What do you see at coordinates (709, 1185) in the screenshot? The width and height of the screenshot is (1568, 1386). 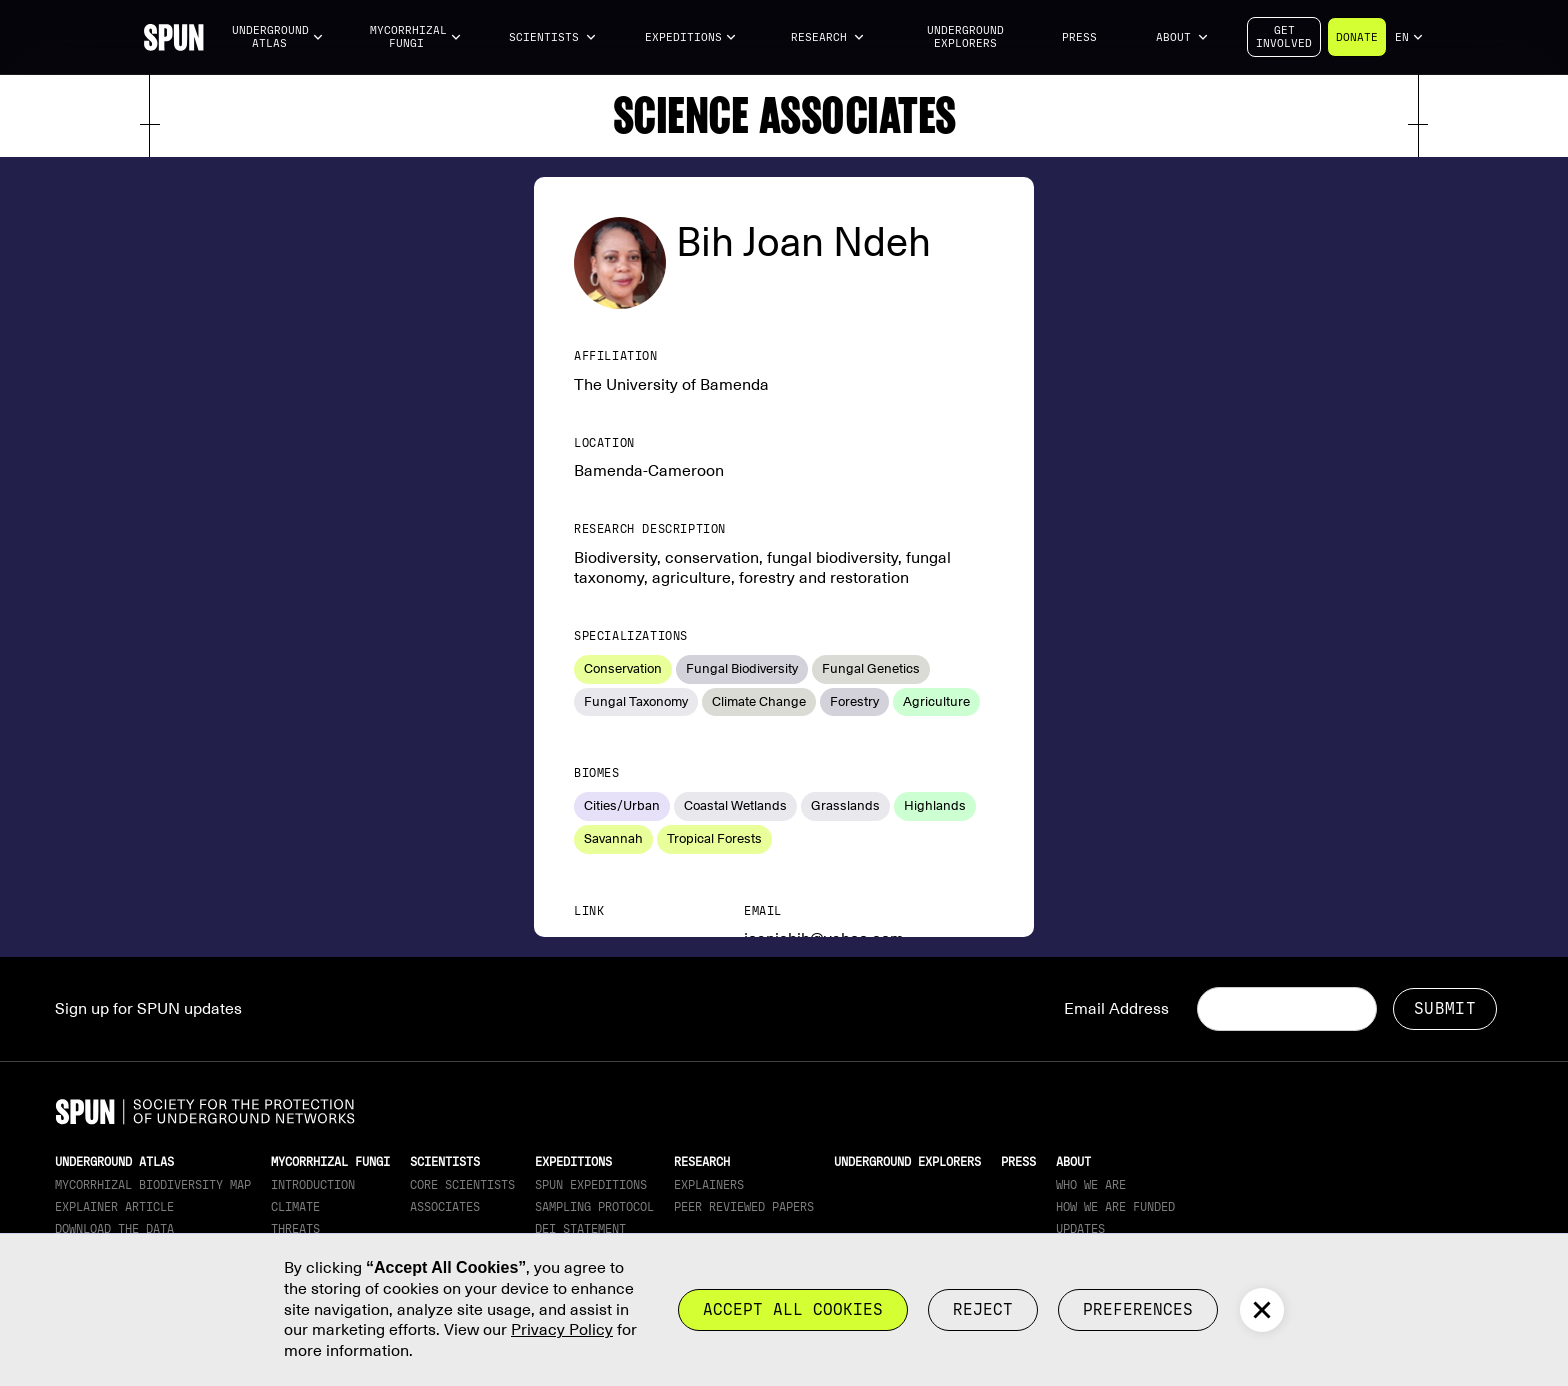 I see `Explainers` at bounding box center [709, 1185].